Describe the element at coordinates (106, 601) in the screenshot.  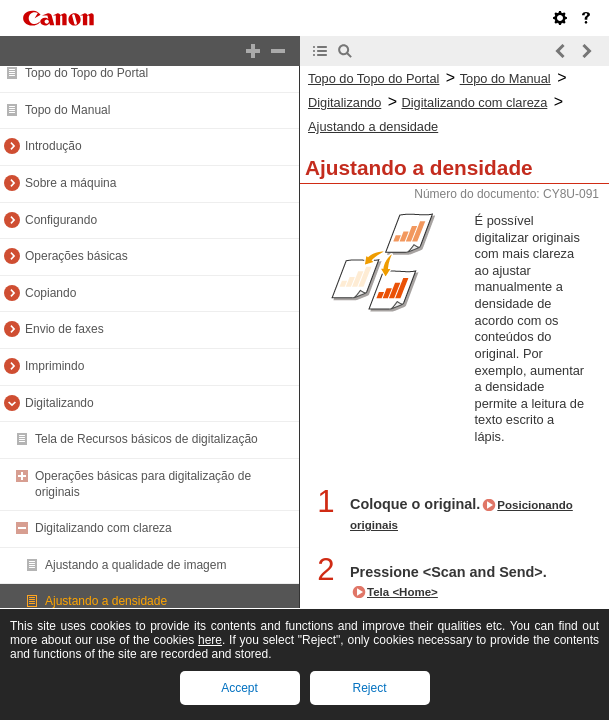
I see `Ajustando a densidade` at that location.